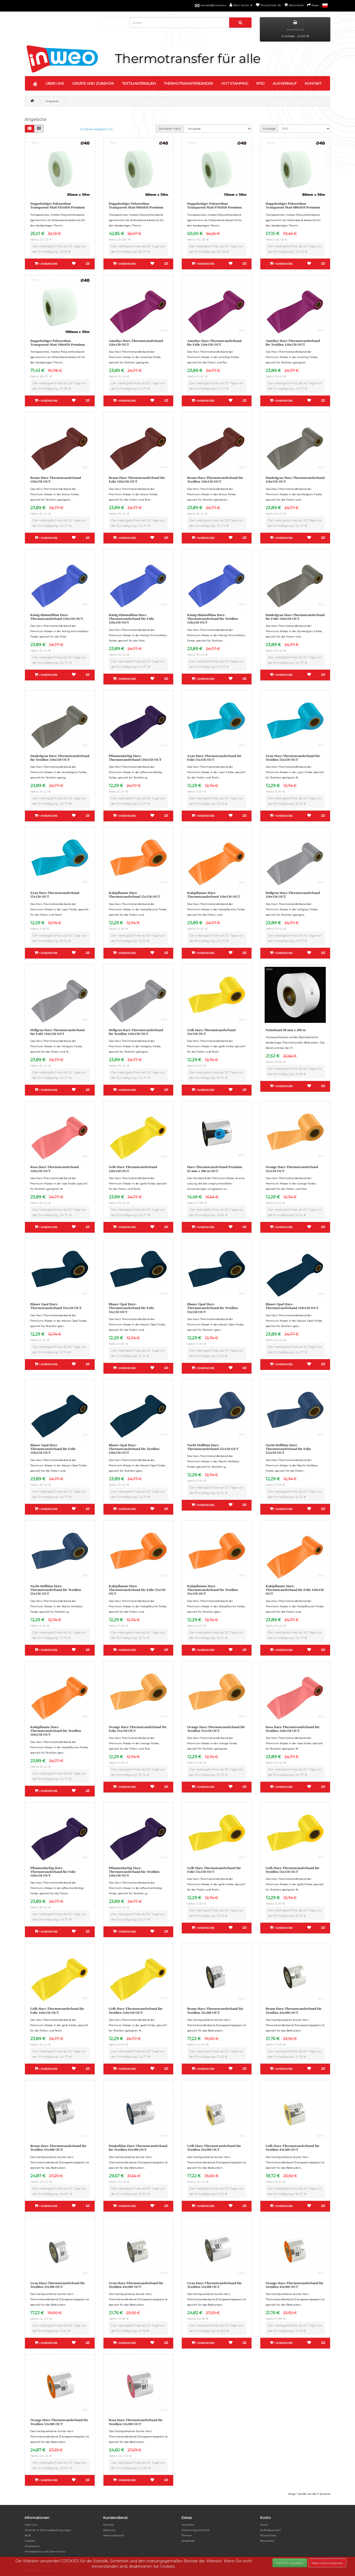 The image size is (355, 2576). I want to click on AGB, so click(28, 2535).